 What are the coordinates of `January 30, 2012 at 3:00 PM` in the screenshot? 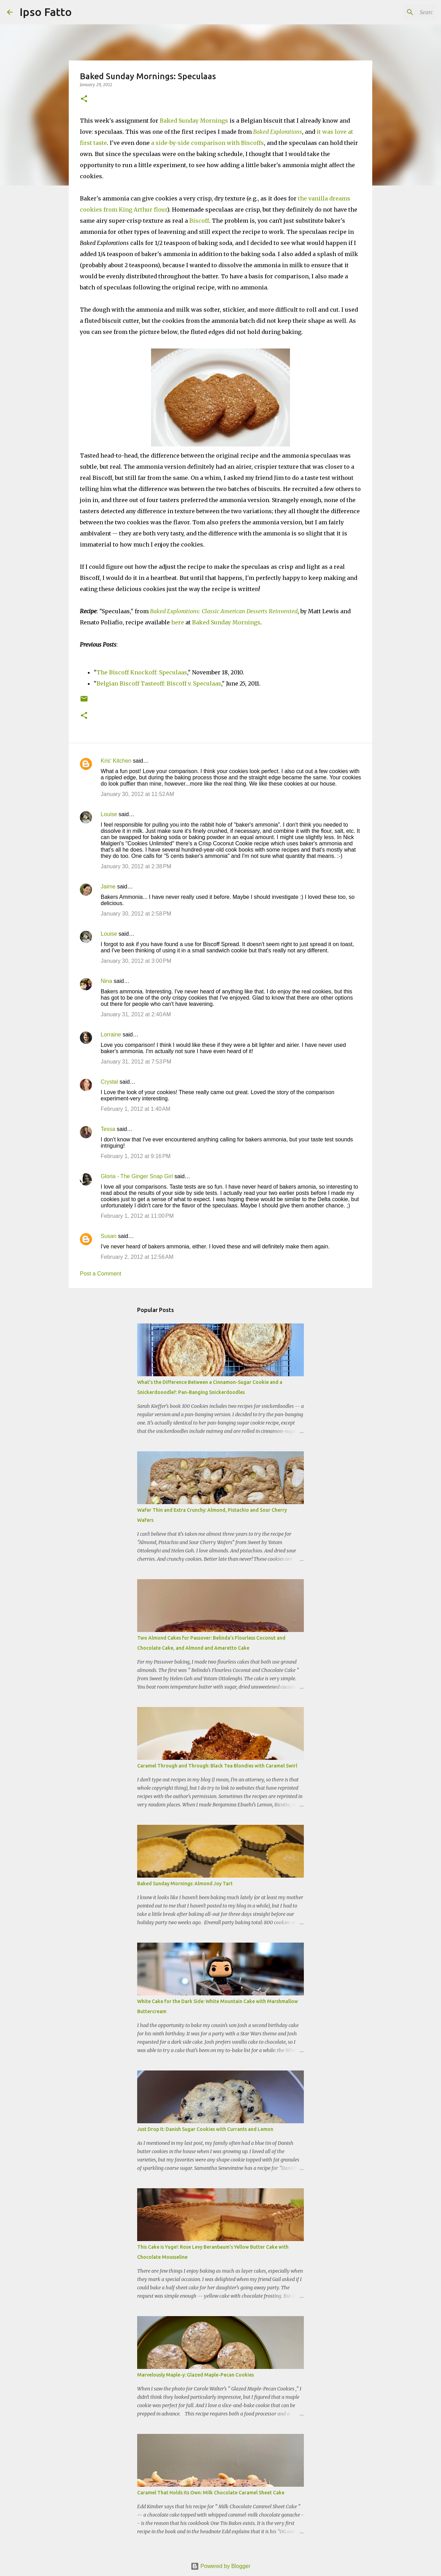 It's located at (136, 961).